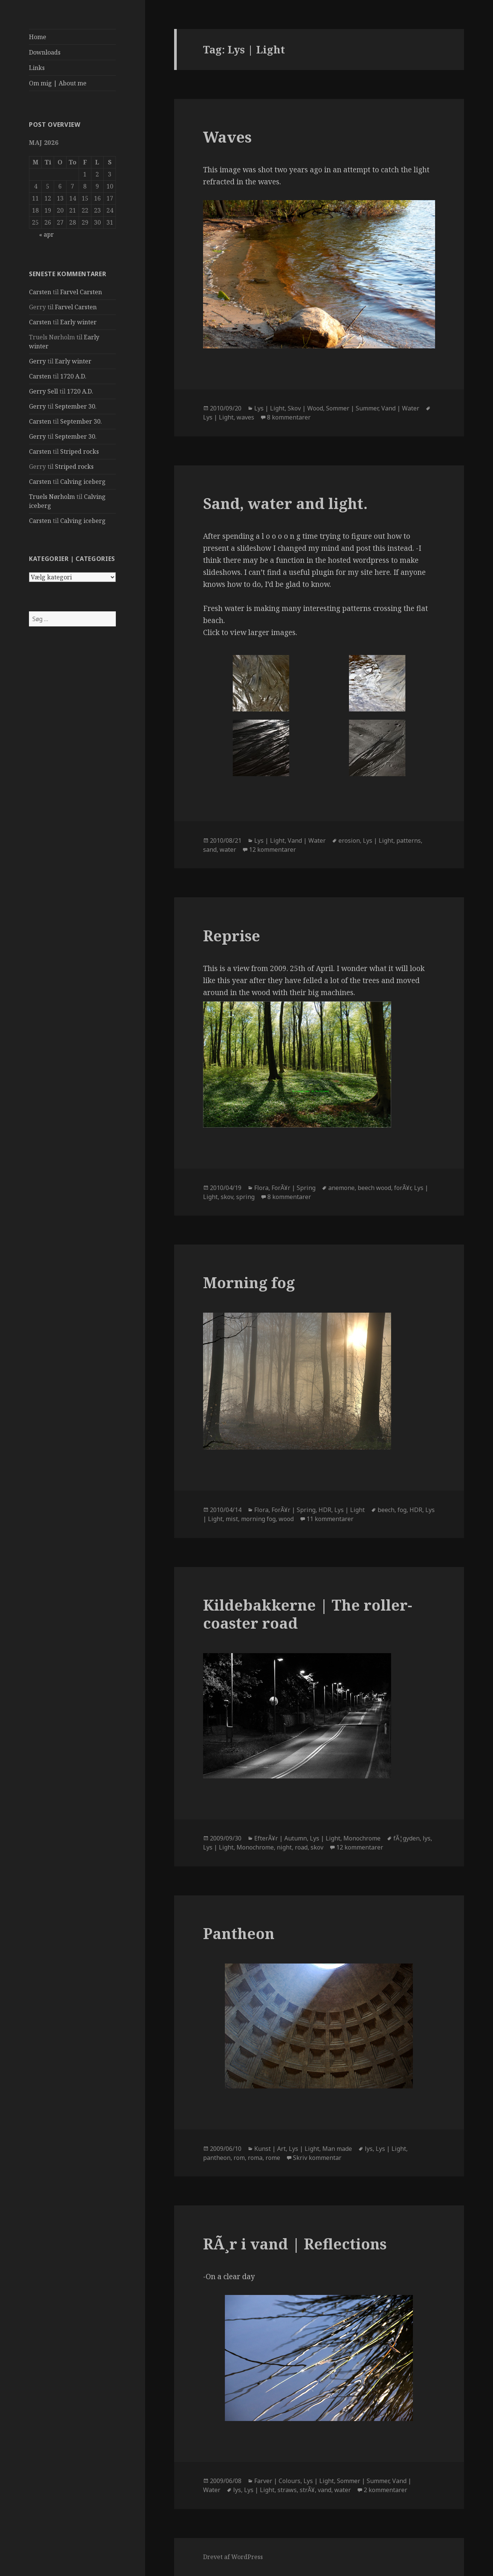  I want to click on wood, so click(286, 1519).